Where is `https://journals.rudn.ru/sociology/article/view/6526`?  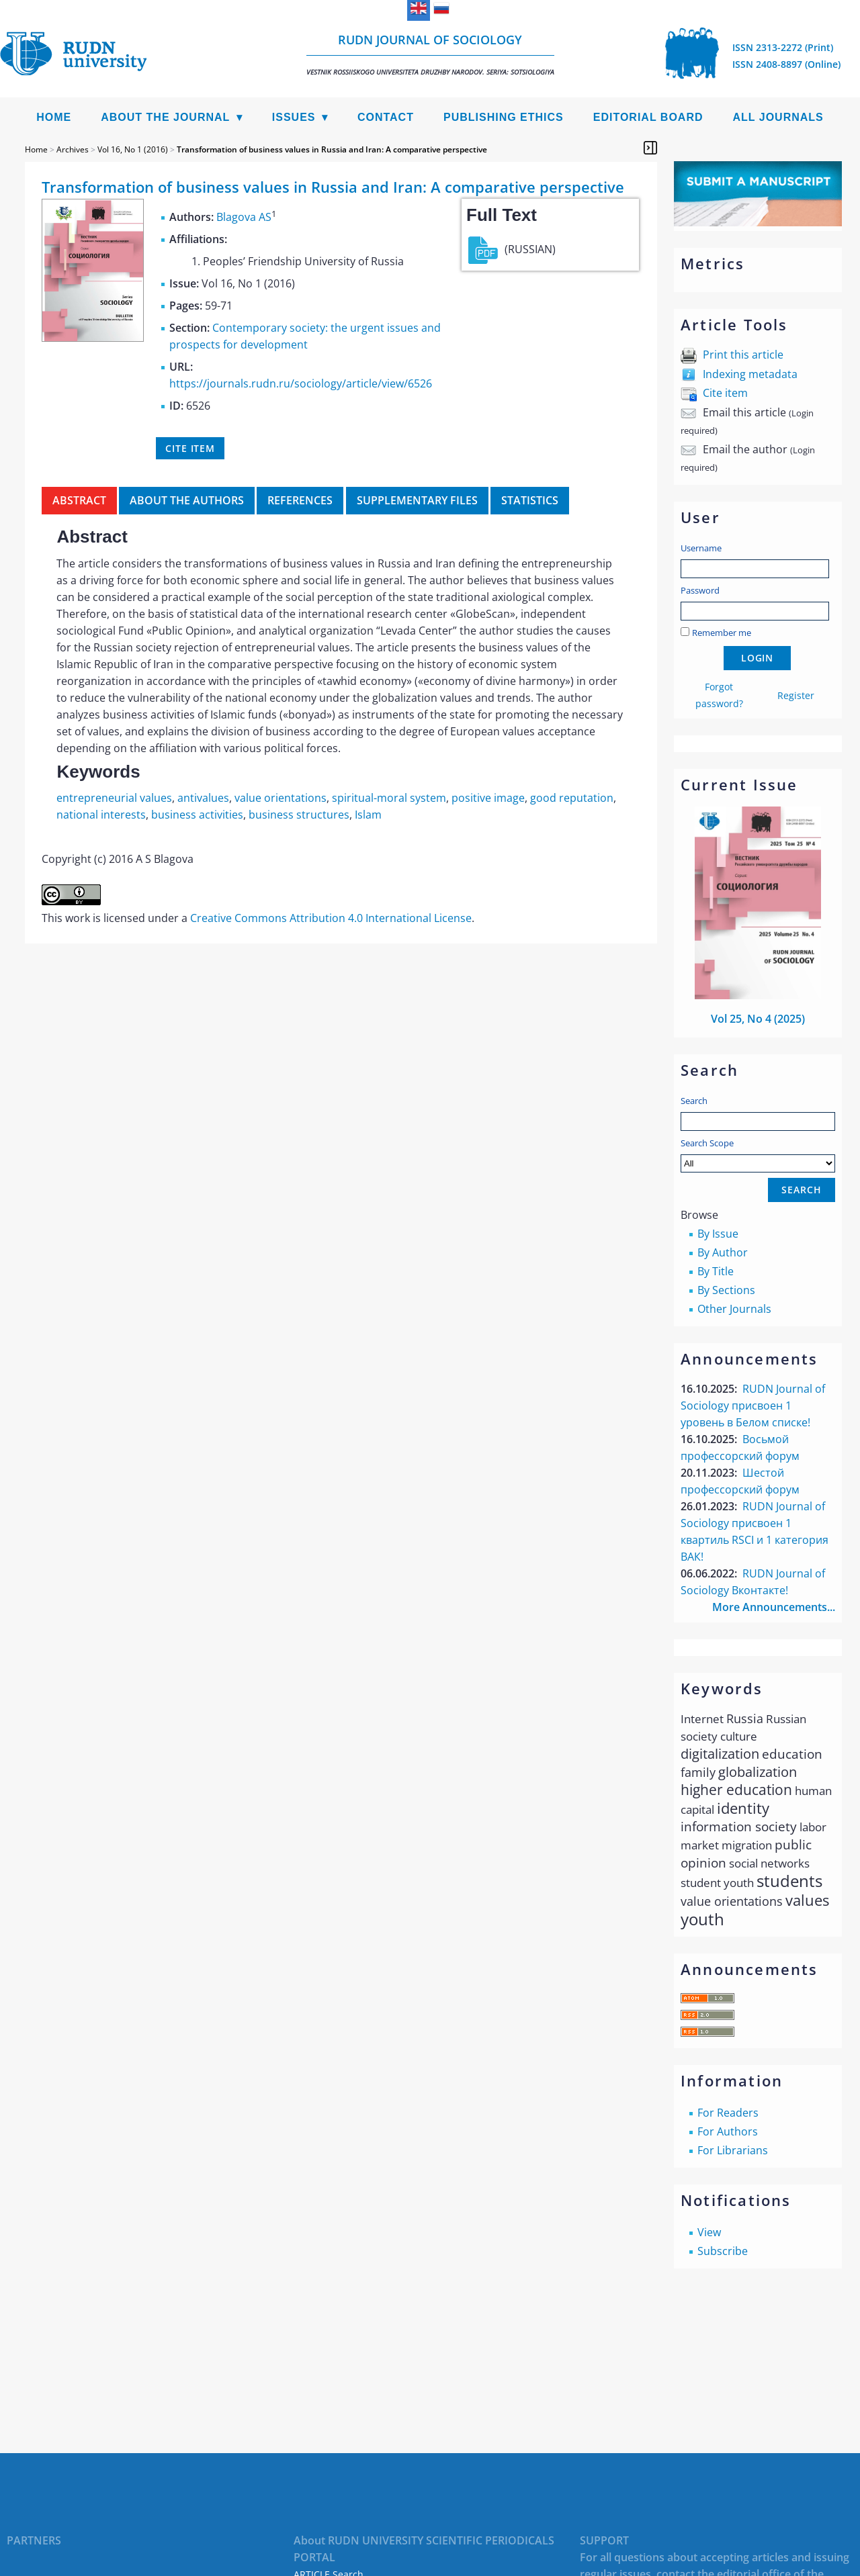 https://journals.rudn.ru/sociology/article/view/6526 is located at coordinates (300, 383).